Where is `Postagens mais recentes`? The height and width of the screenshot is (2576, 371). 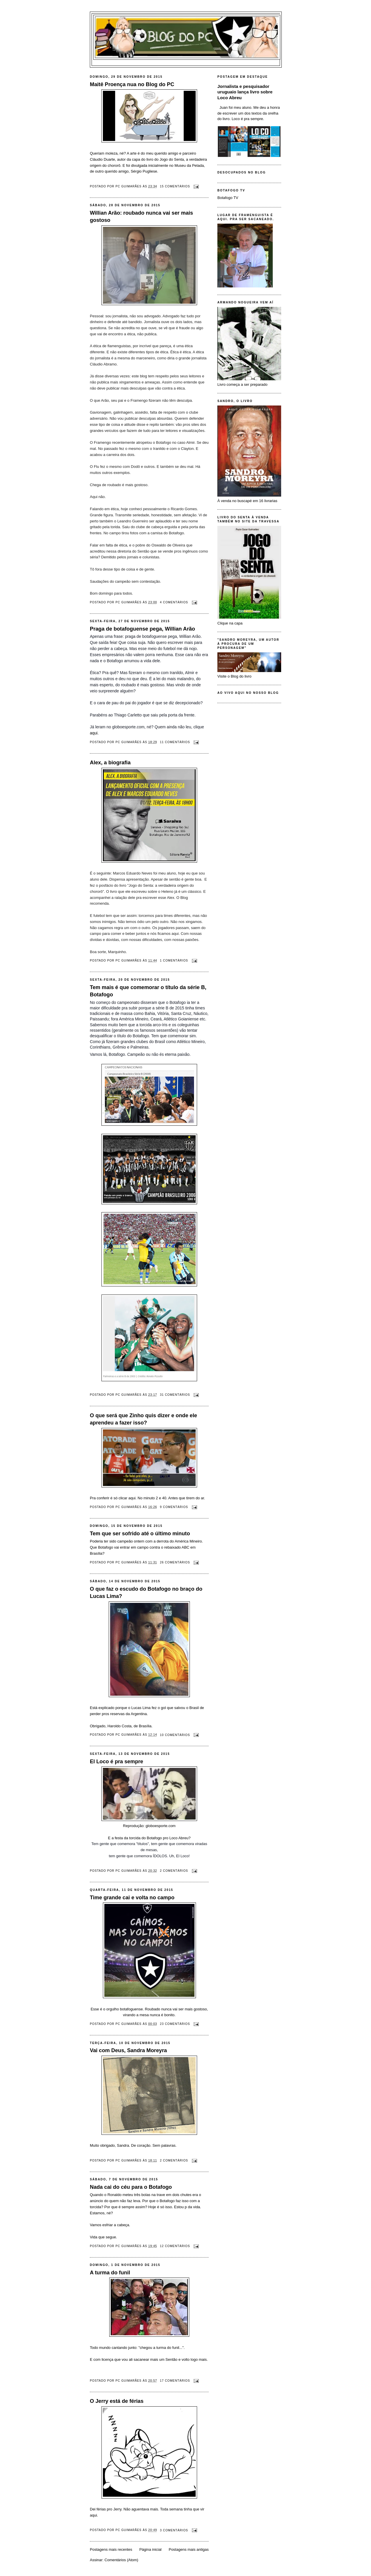 Postagens mais recentes is located at coordinates (111, 2549).